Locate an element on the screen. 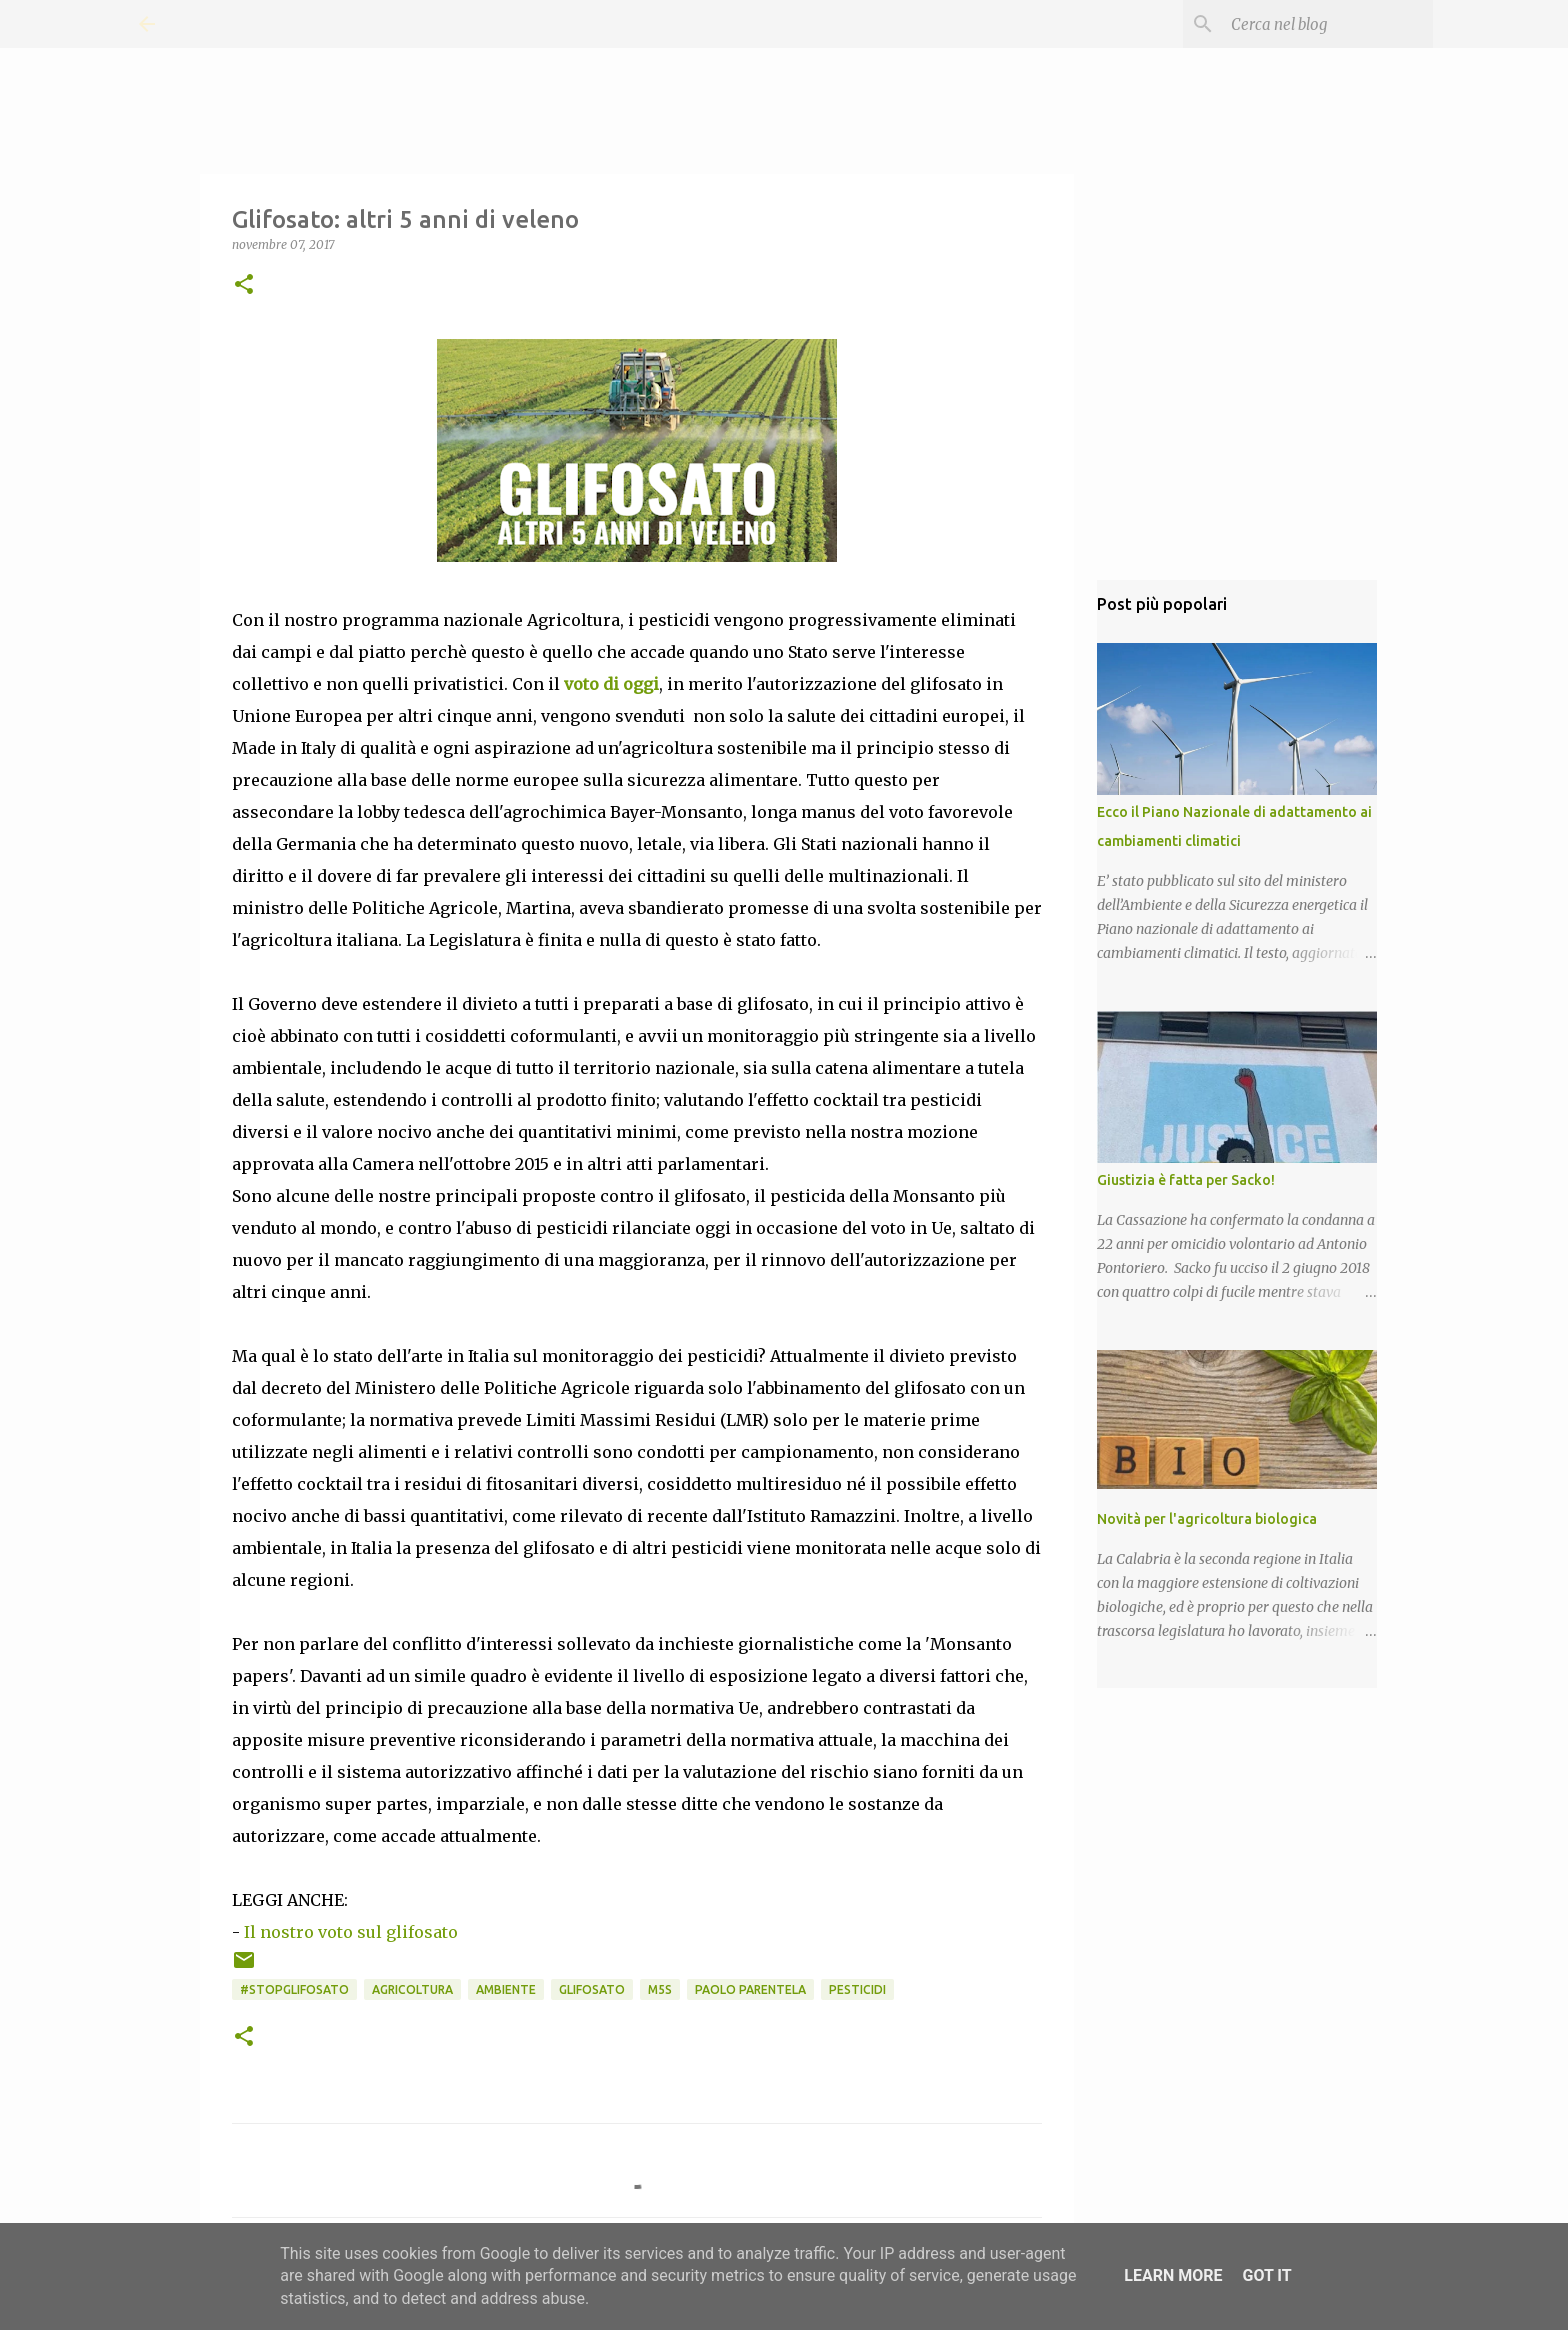  Il nostro voto sul glifosato is located at coordinates (351, 1932).